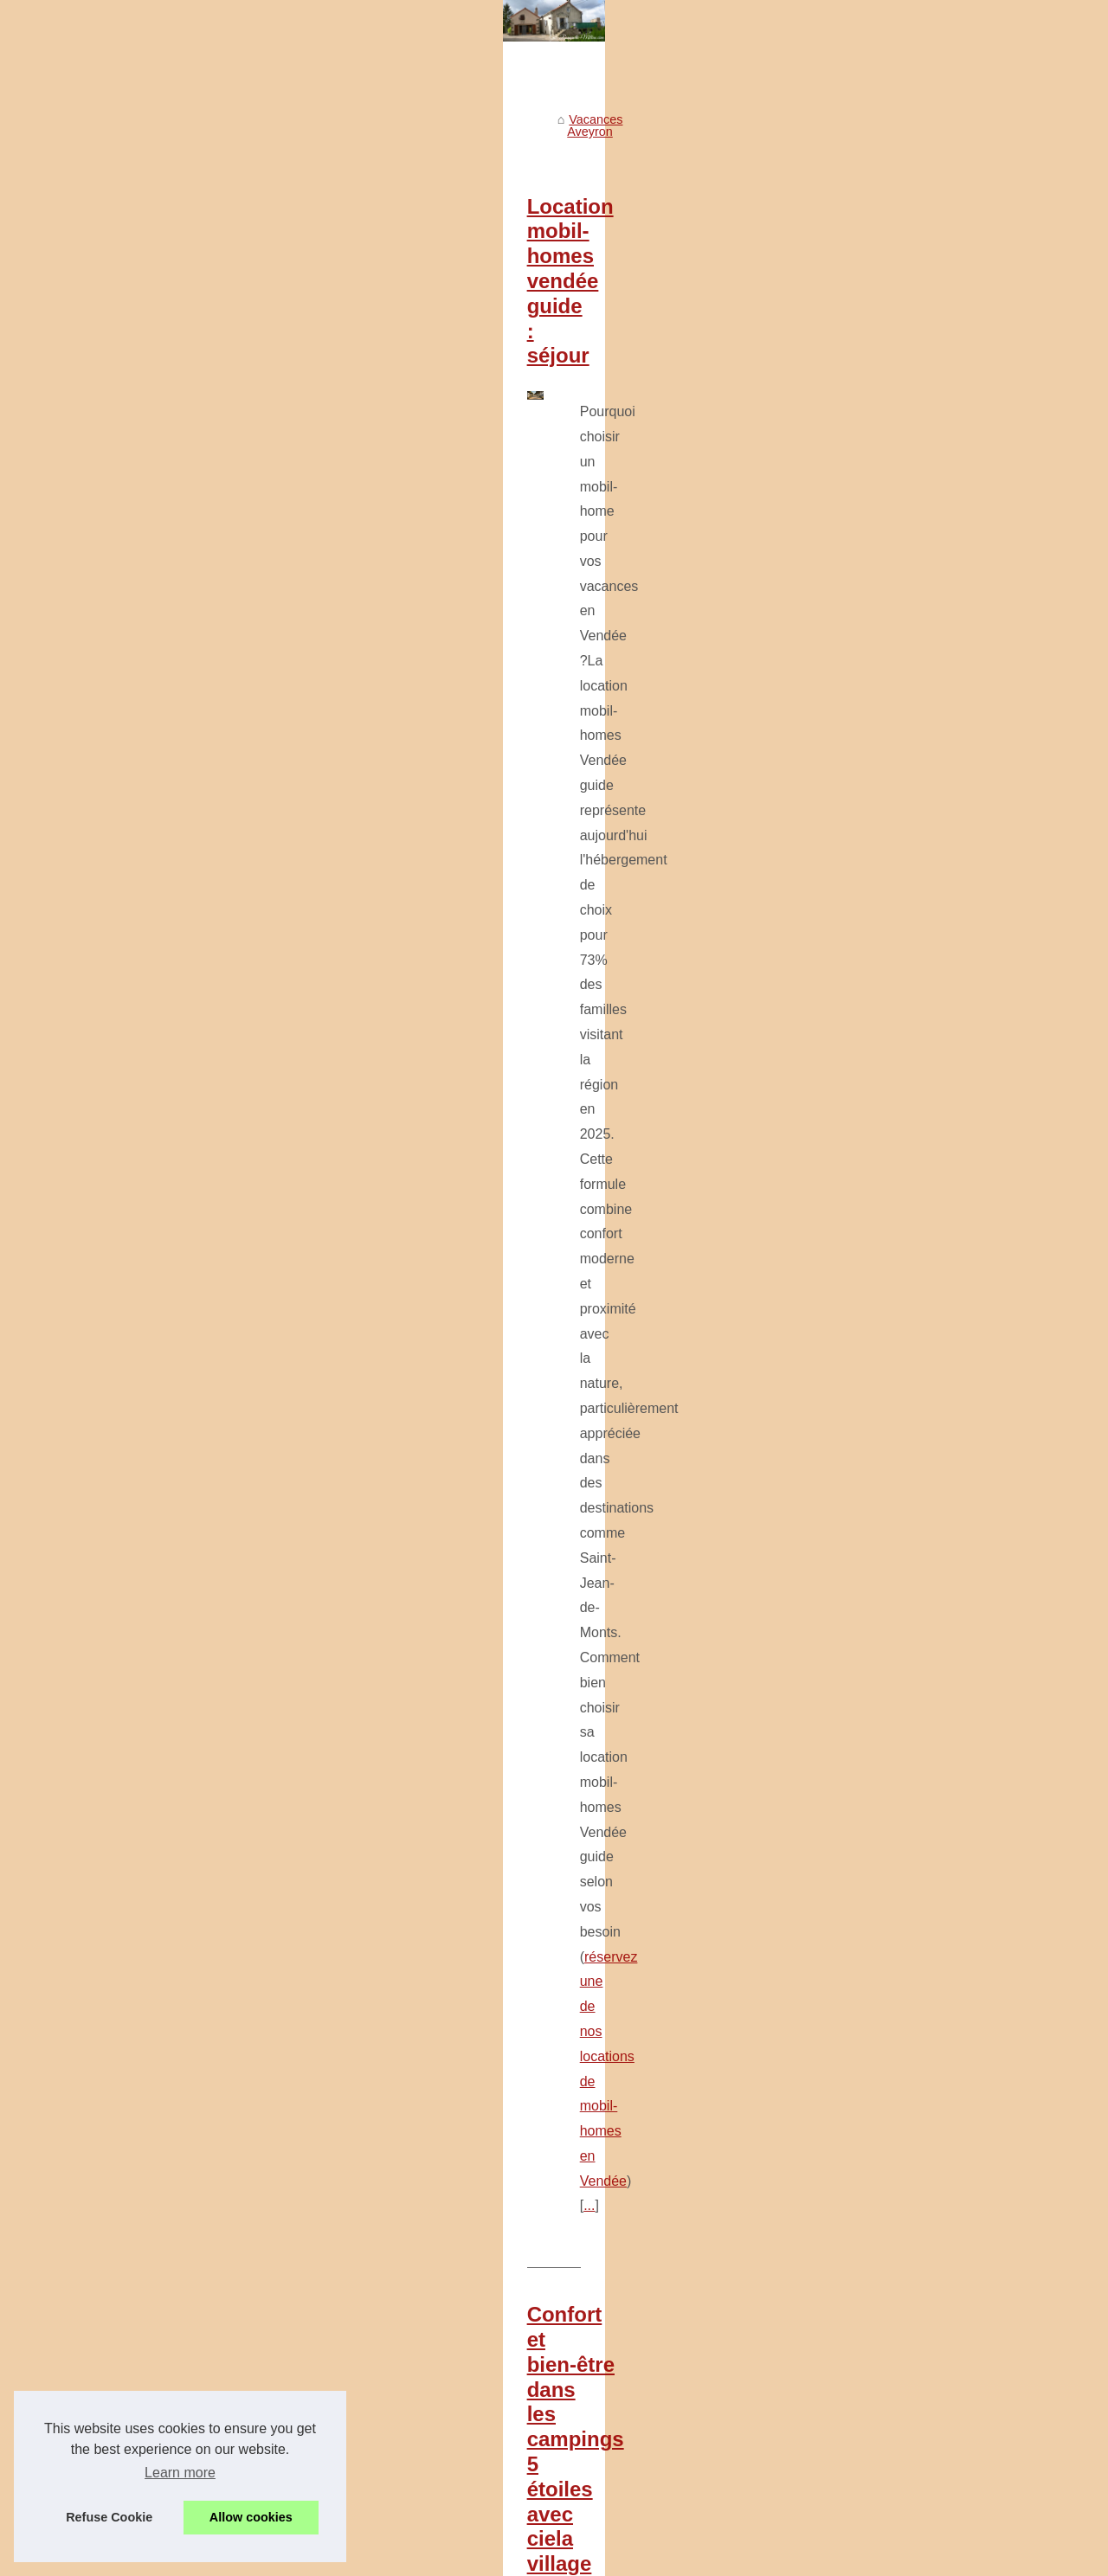 This screenshot has width=1108, height=2576. What do you see at coordinates (626, 2116) in the screenshot?
I see `Camping derniere minute loire atlantique conseils reservation rapide` at bounding box center [626, 2116].